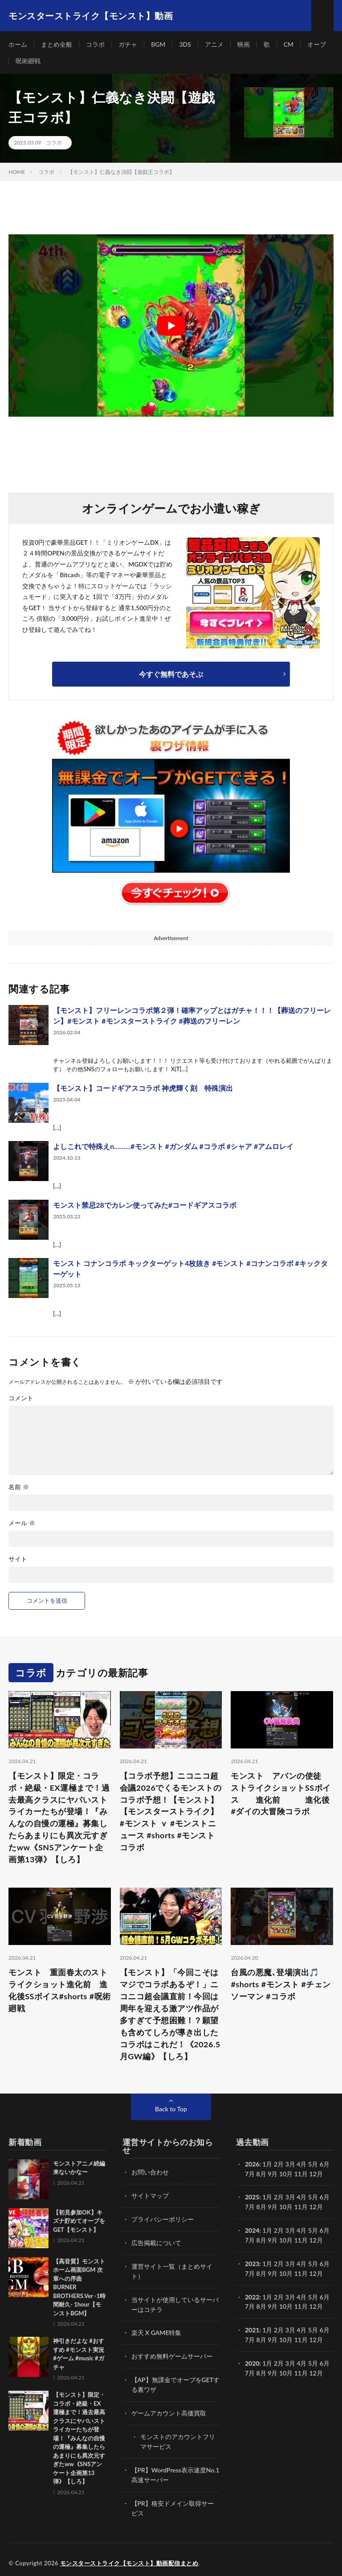  I want to click on 名前, so click(18, 1487).